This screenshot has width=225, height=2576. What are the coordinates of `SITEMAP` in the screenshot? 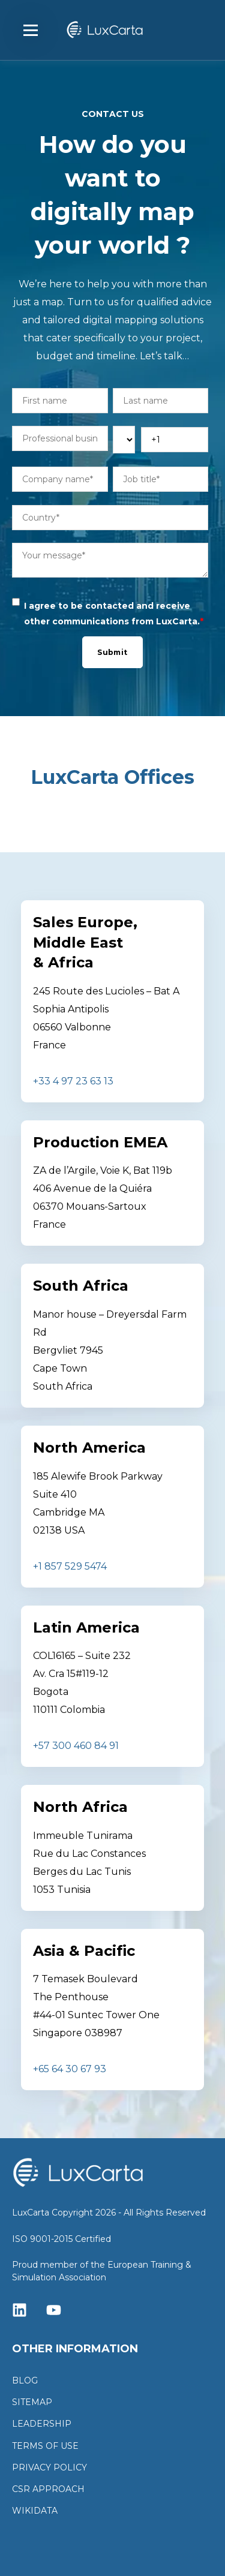 It's located at (32, 2402).